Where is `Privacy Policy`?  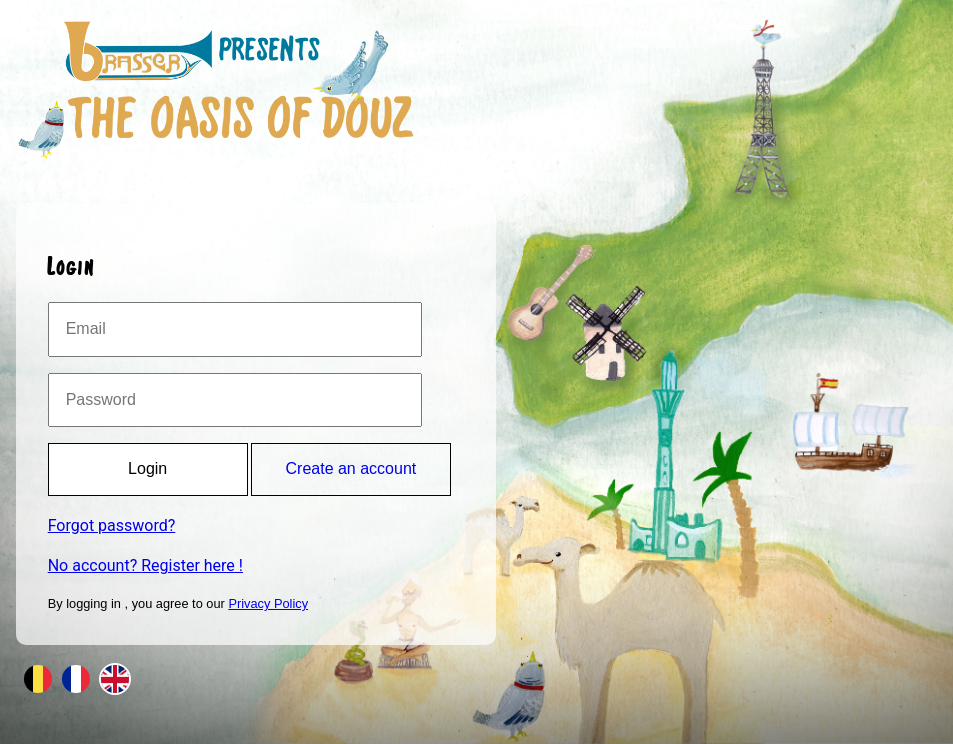
Privacy Policy is located at coordinates (268, 603).